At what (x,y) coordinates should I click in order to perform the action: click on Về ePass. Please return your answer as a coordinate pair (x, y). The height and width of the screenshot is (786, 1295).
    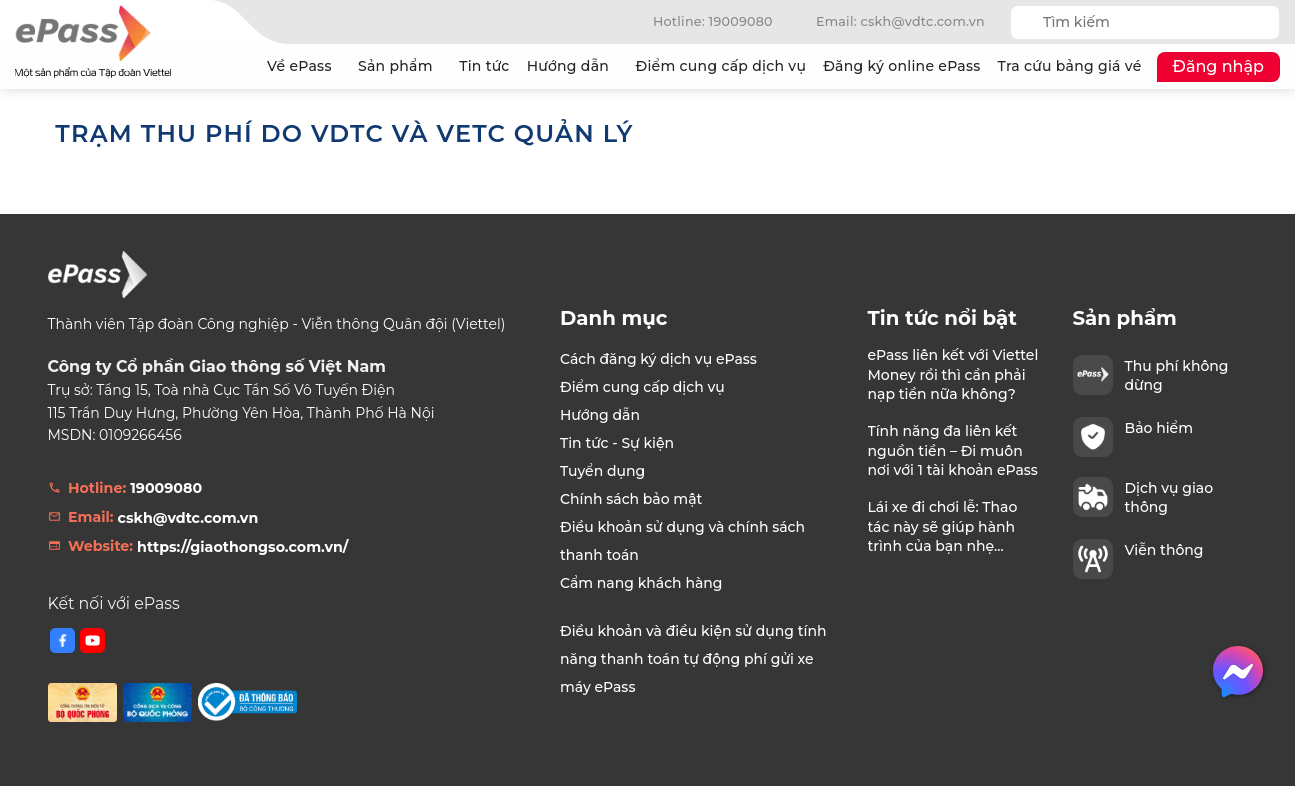
    Looking at the image, I should click on (304, 66).